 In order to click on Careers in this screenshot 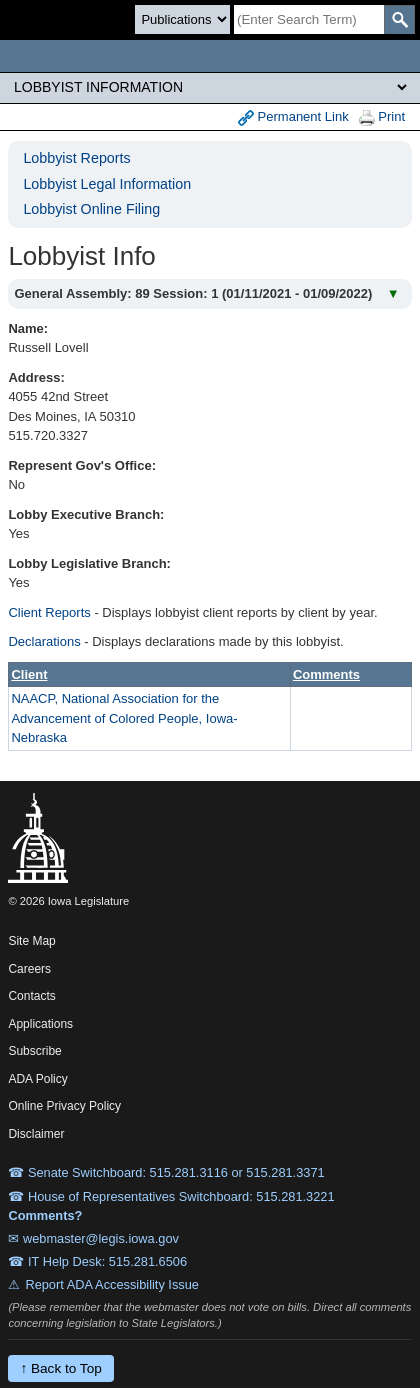, I will do `click(29, 969)`.